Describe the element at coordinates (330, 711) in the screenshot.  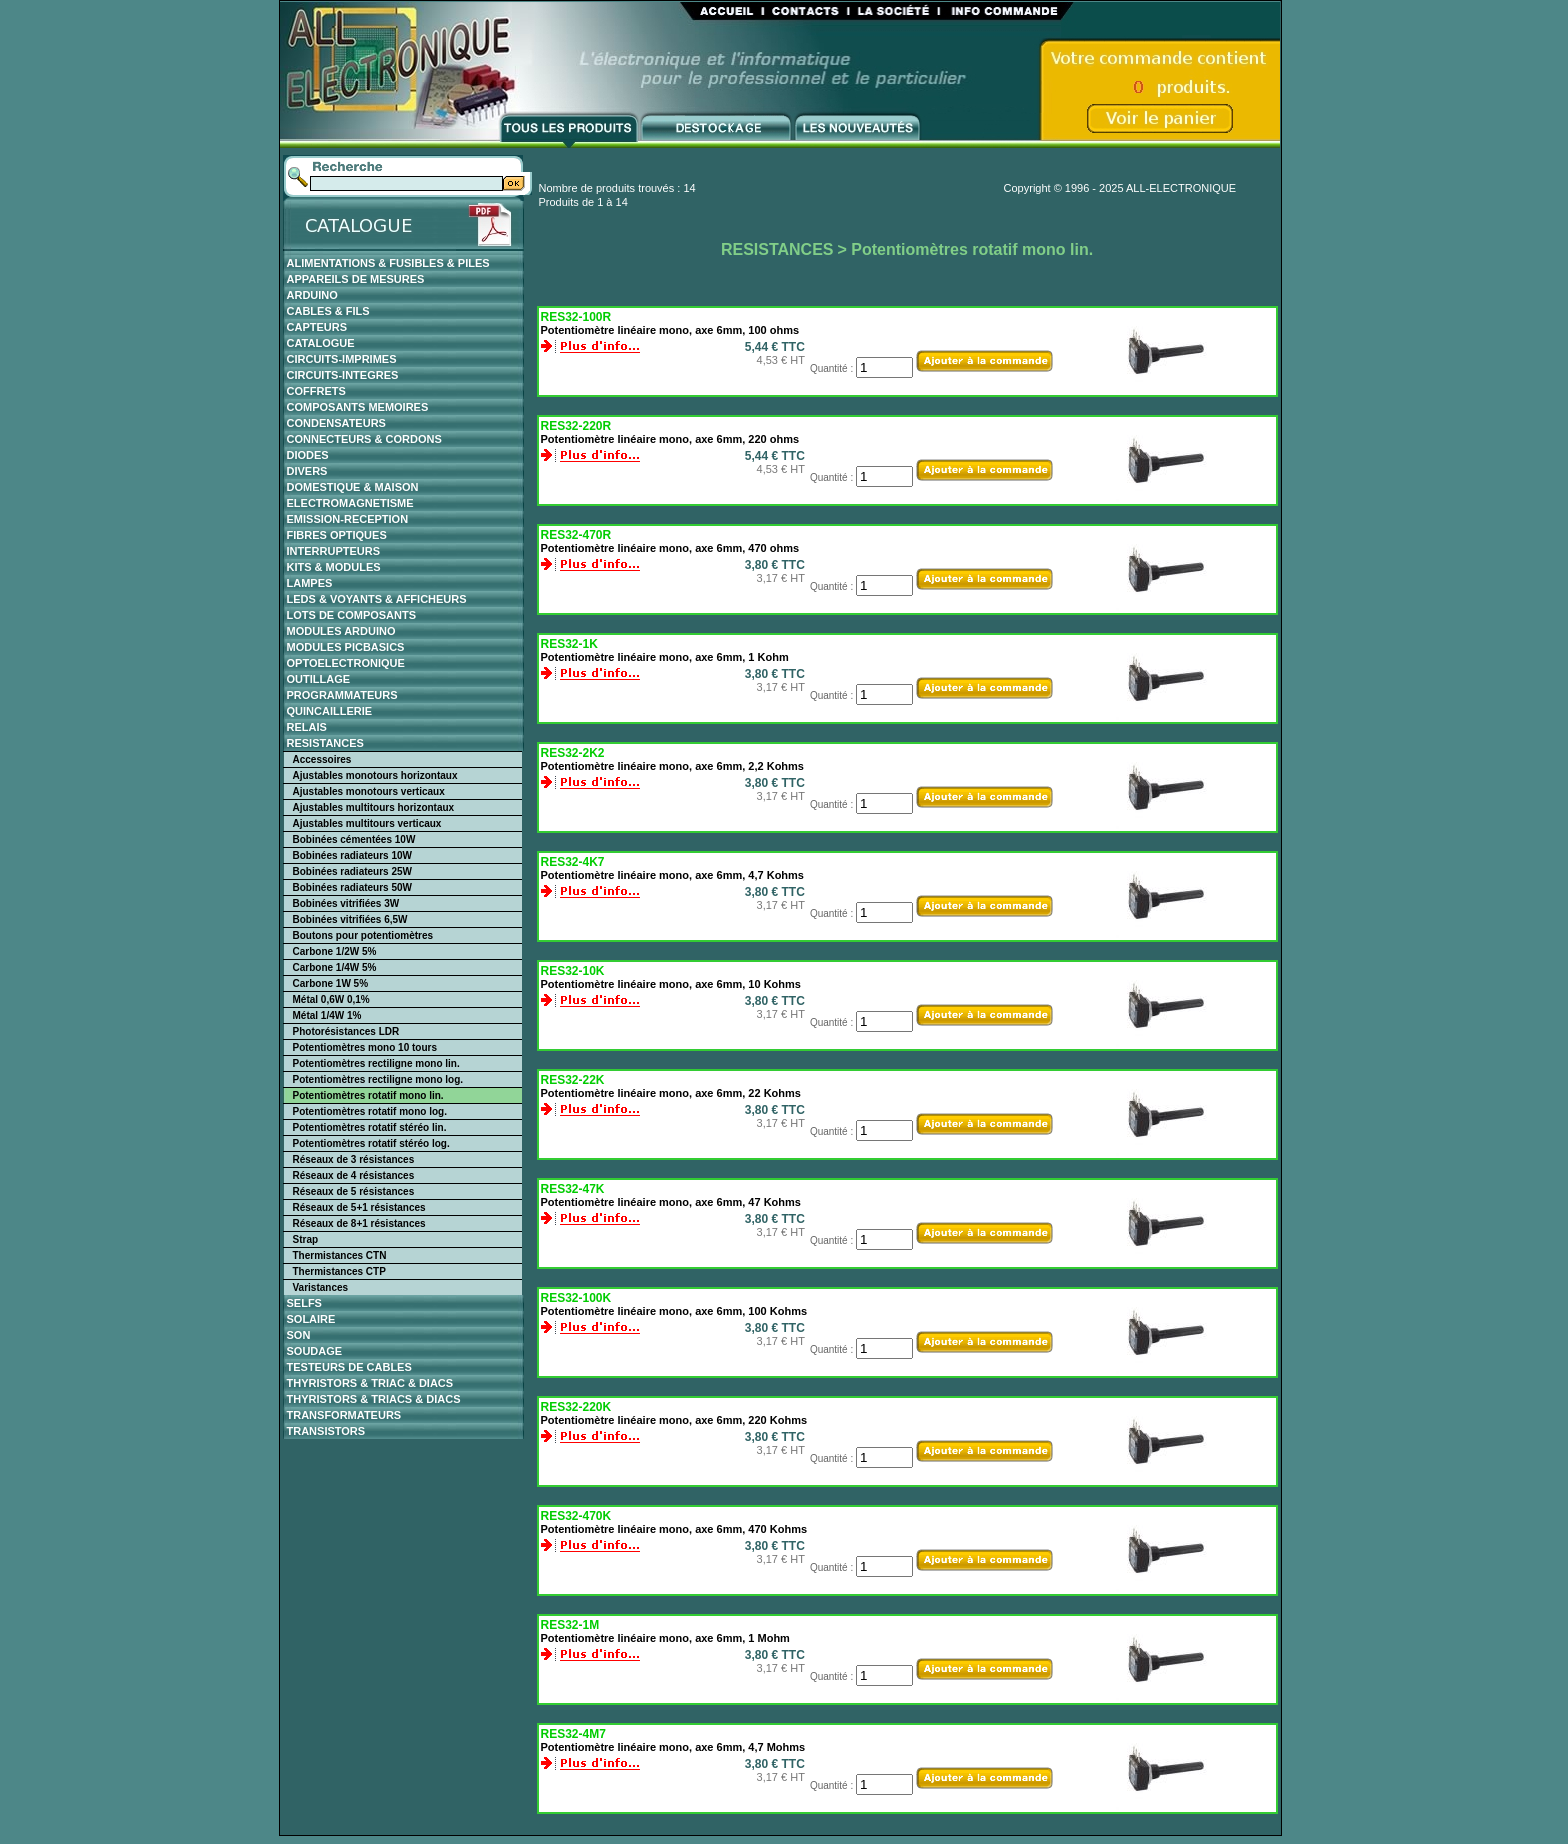
I see `QUINCAILLERIE` at that location.